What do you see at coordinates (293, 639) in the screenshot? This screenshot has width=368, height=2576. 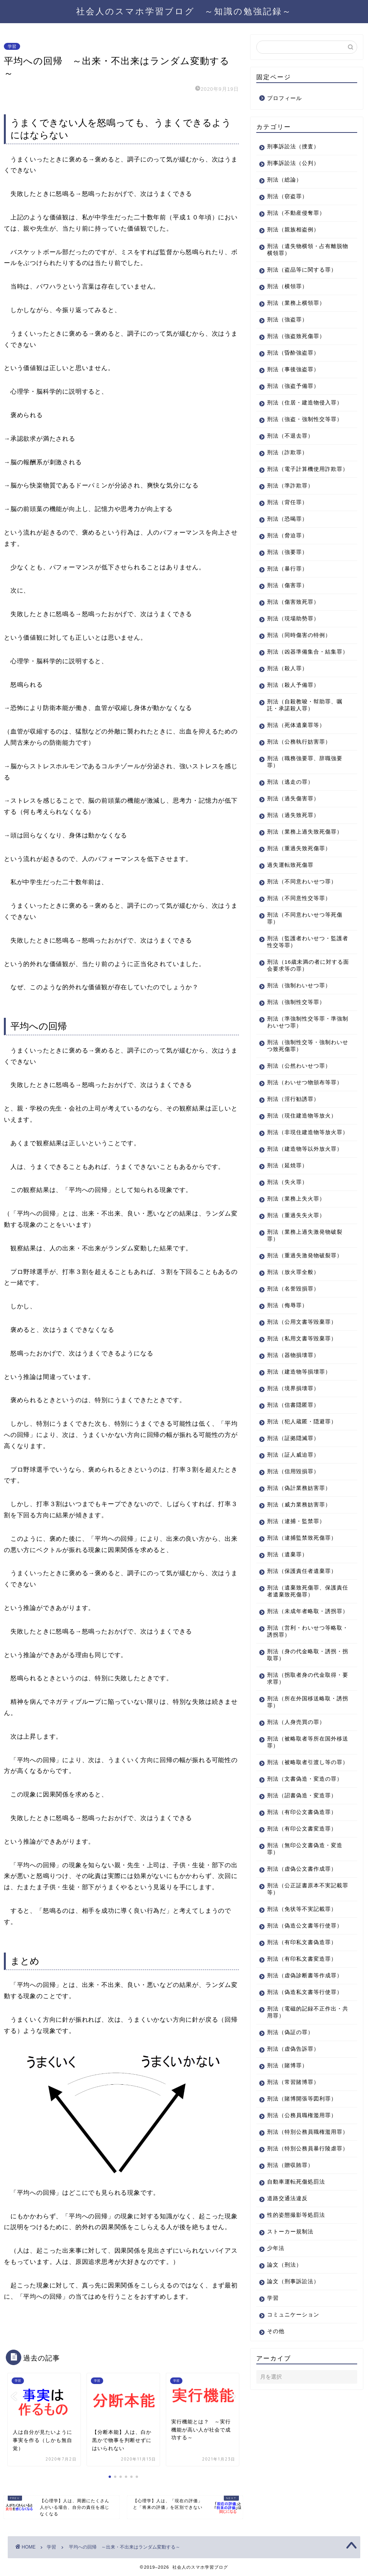 I see `刑法（現場助勢罪）` at bounding box center [293, 639].